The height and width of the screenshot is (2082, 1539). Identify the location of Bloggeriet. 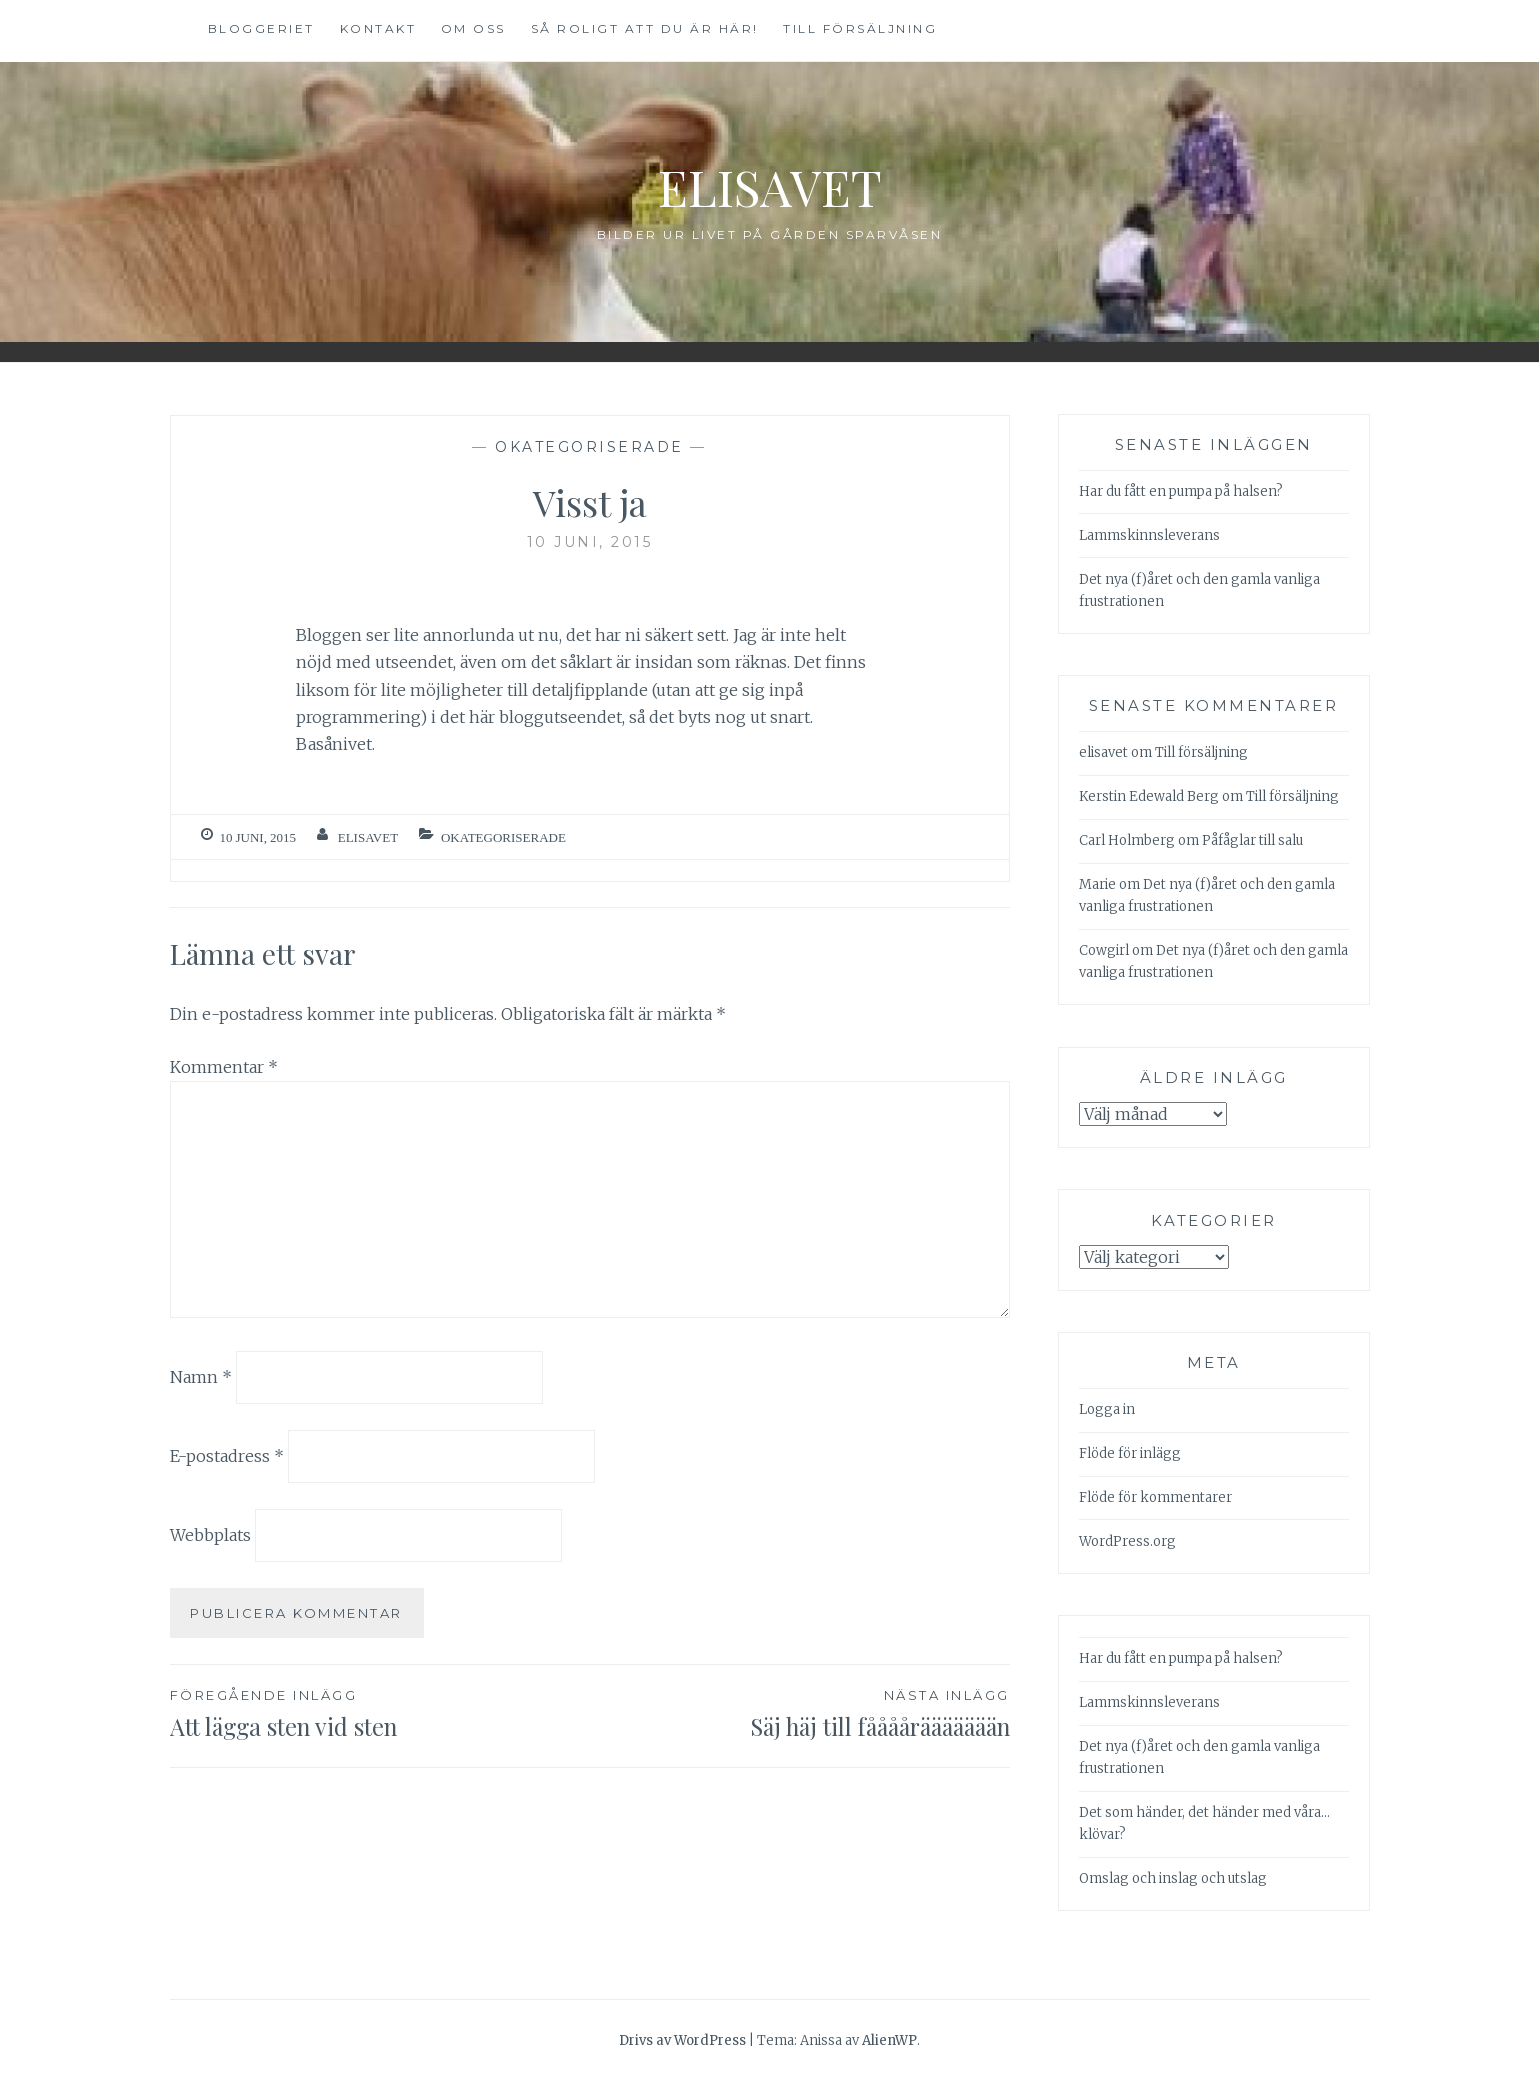
(261, 28).